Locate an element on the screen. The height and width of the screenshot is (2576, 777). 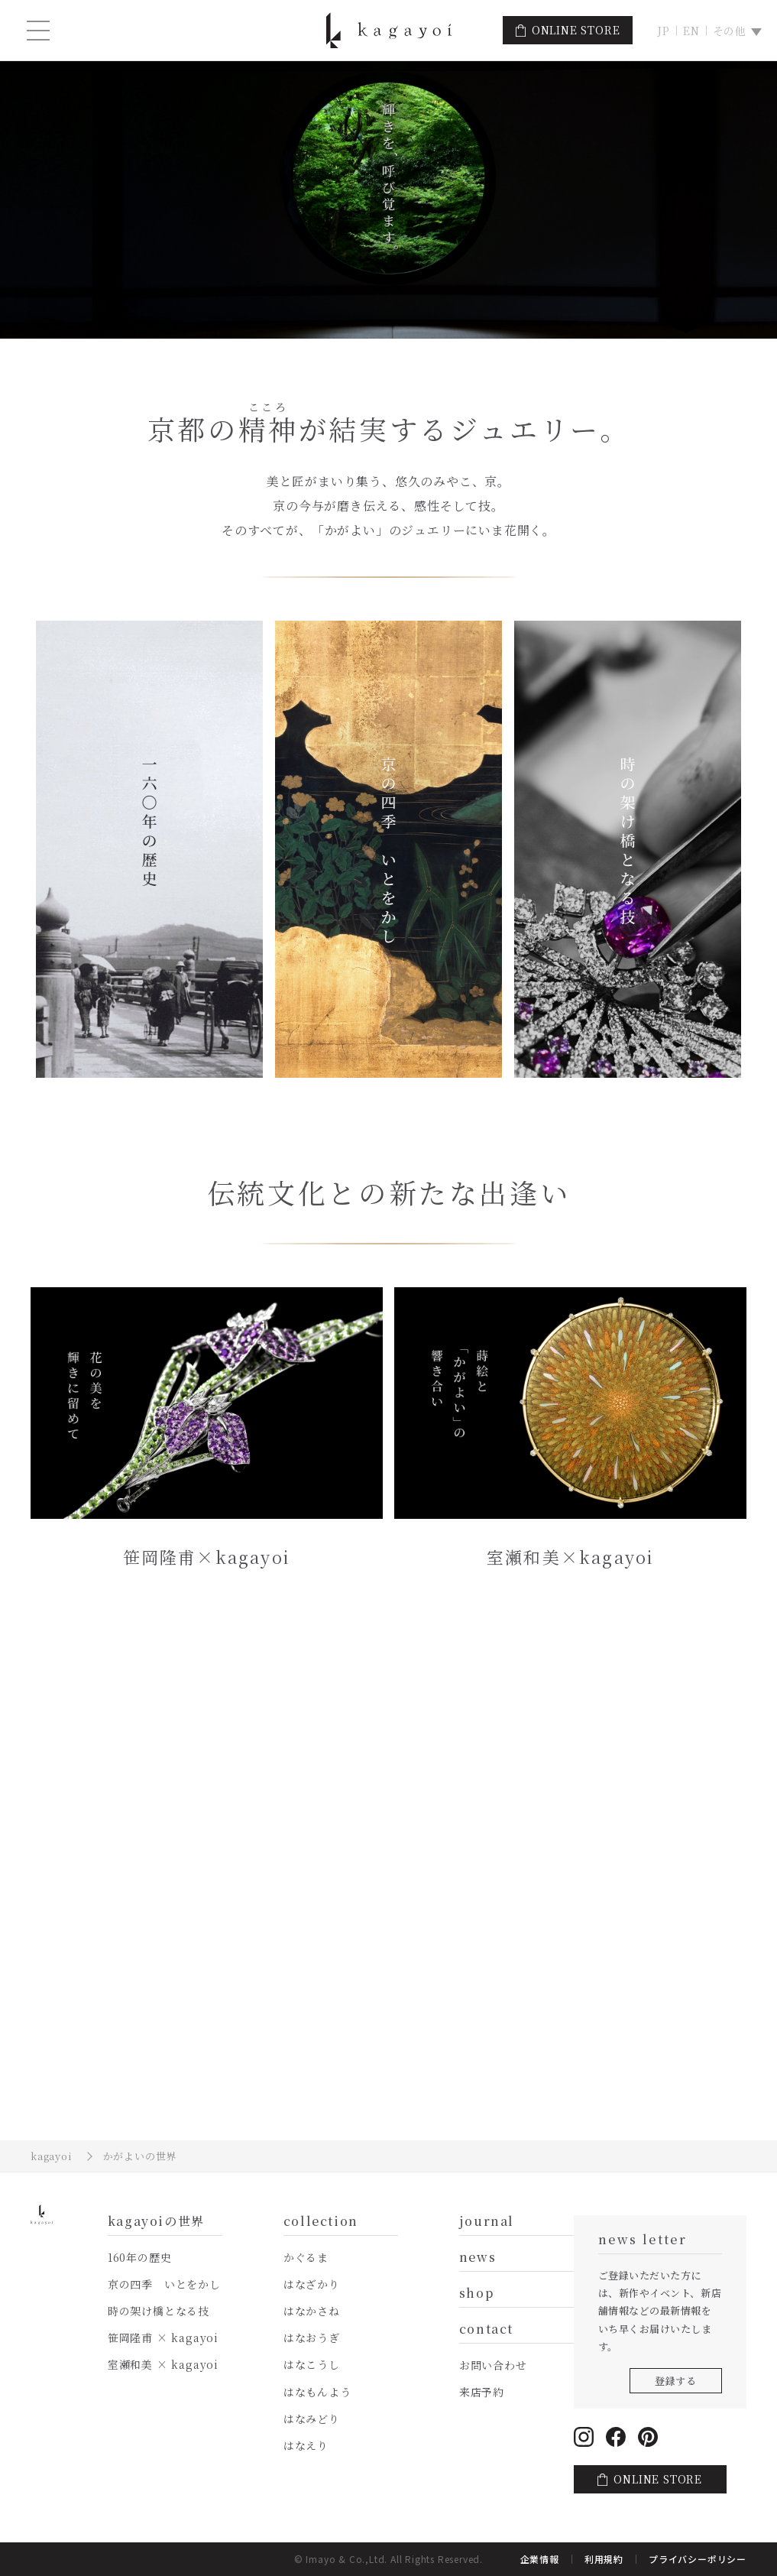
160年の歴史 is located at coordinates (140, 2257).